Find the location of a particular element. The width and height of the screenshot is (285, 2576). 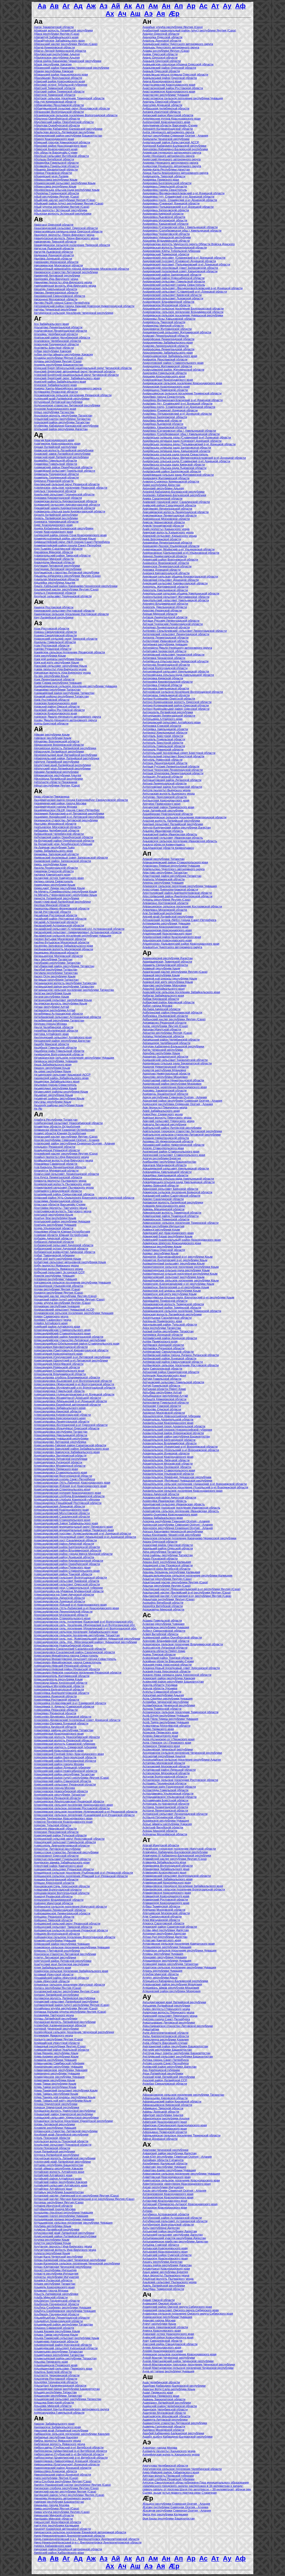

Апский край Латвийской республики is located at coordinates (167, 916).